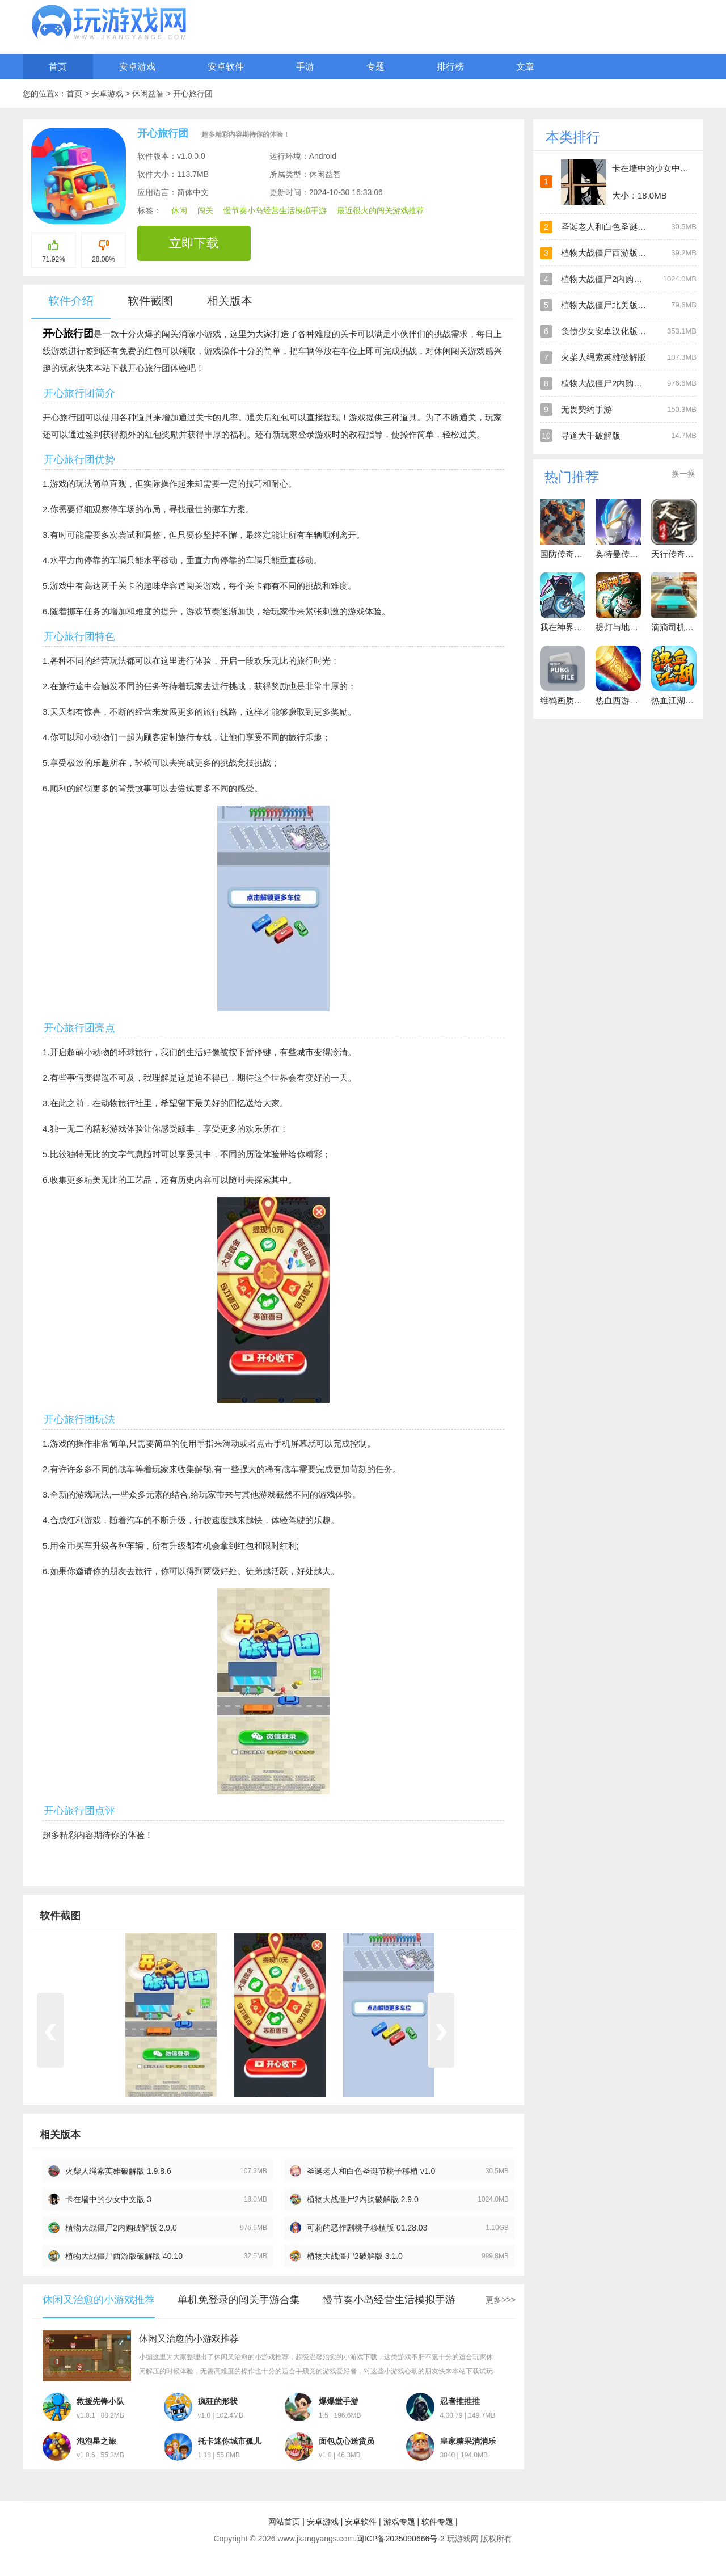  Describe the element at coordinates (118, 2171) in the screenshot. I see `火柴人绳索英雄破解版 1.9.8.6` at that location.